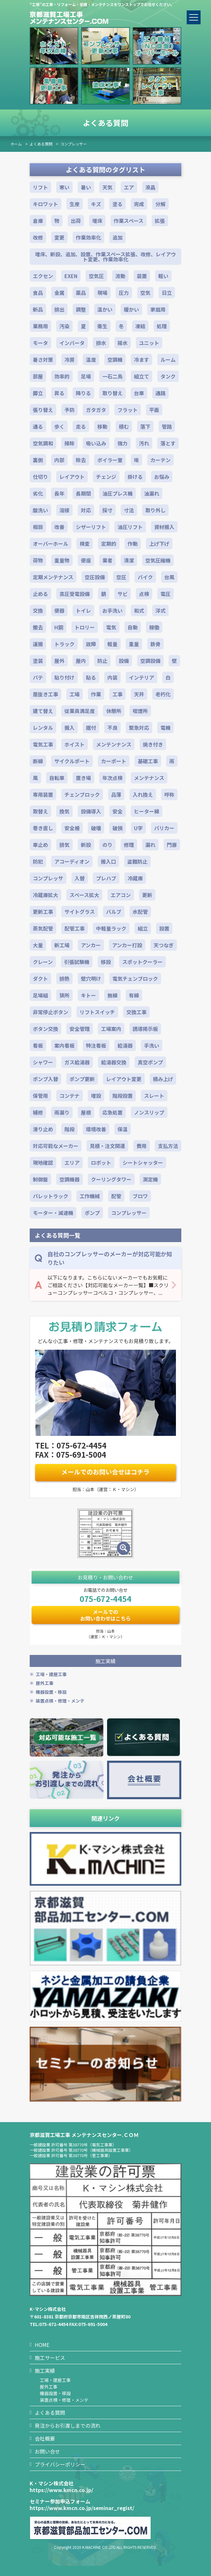 The image size is (211, 2576). Describe the element at coordinates (122, 1095) in the screenshot. I see `階段設置` at that location.